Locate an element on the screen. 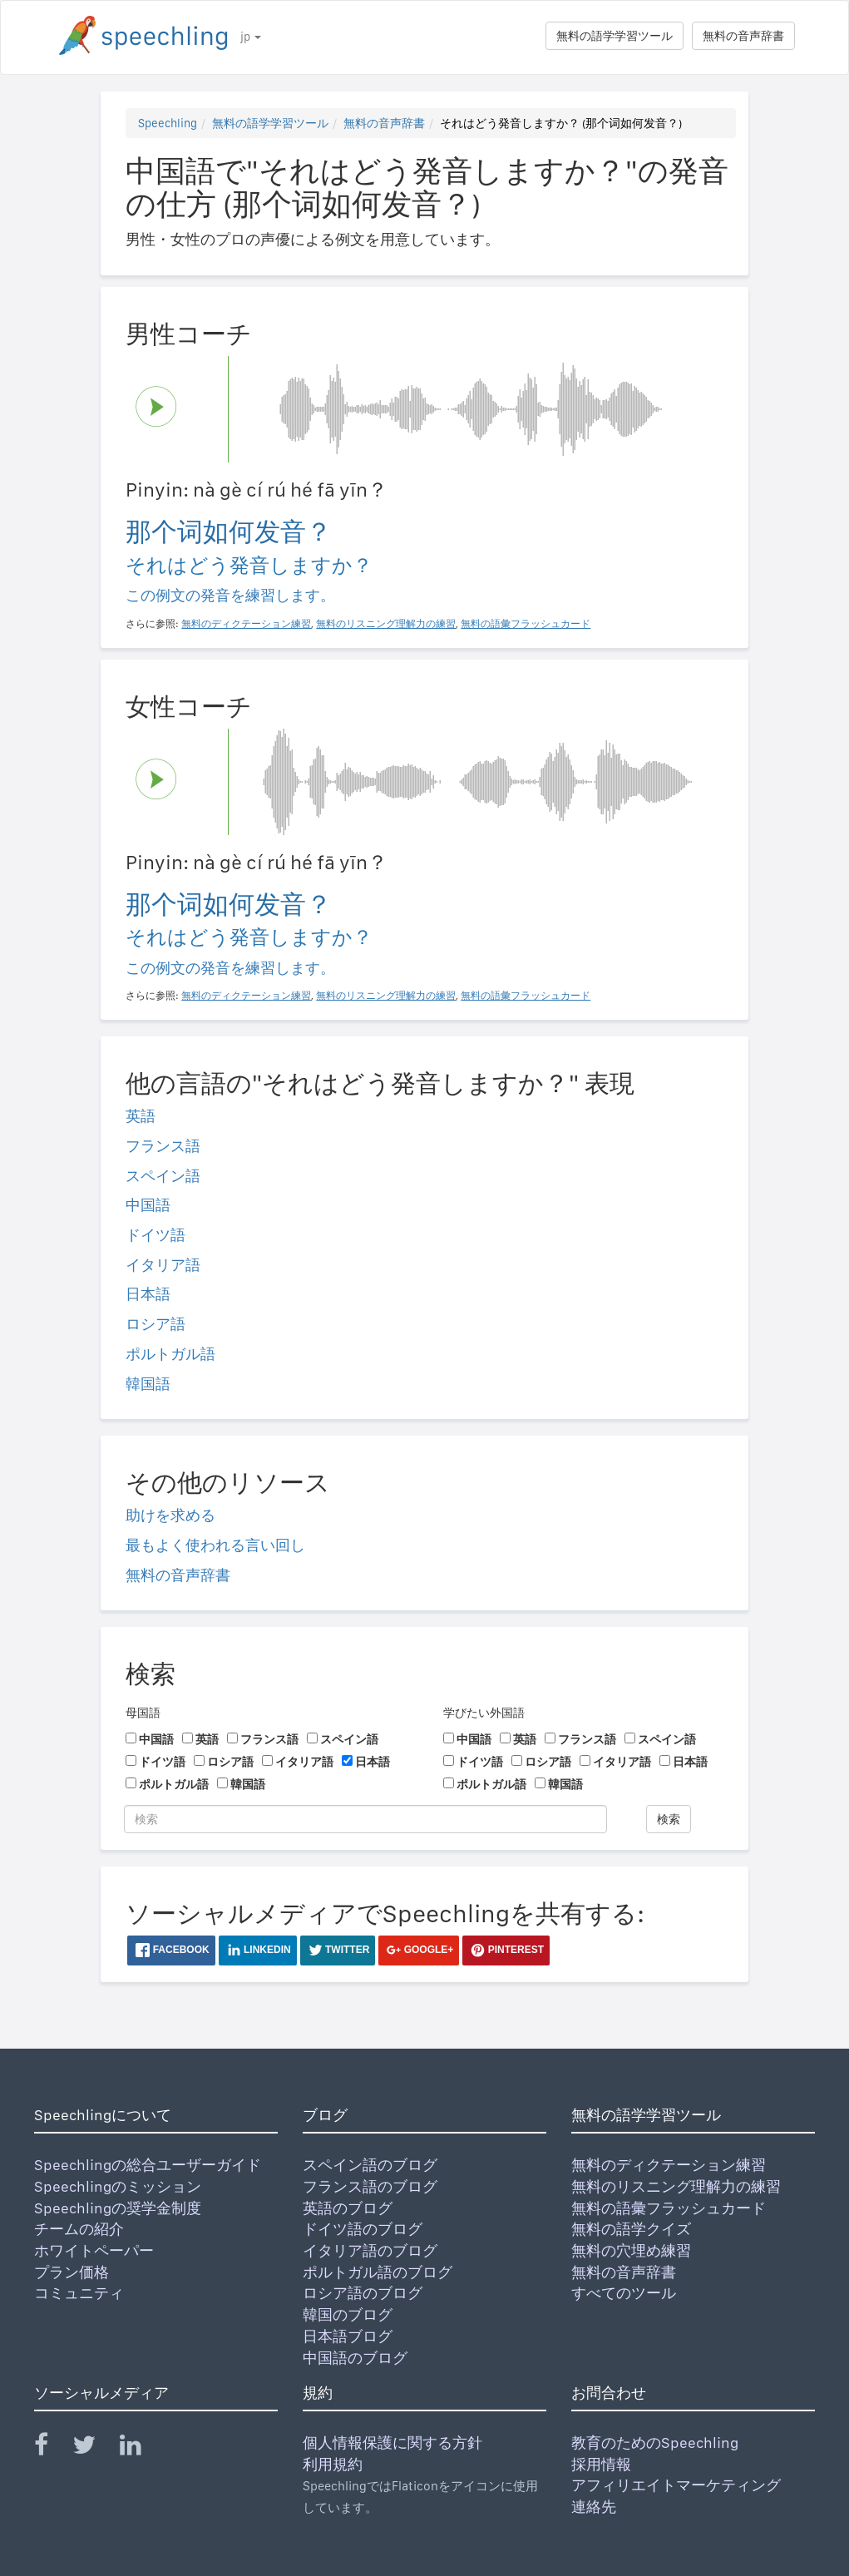 Image resolution: width=849 pixels, height=2576 pixels. チームの紹介 is located at coordinates (79, 2228).